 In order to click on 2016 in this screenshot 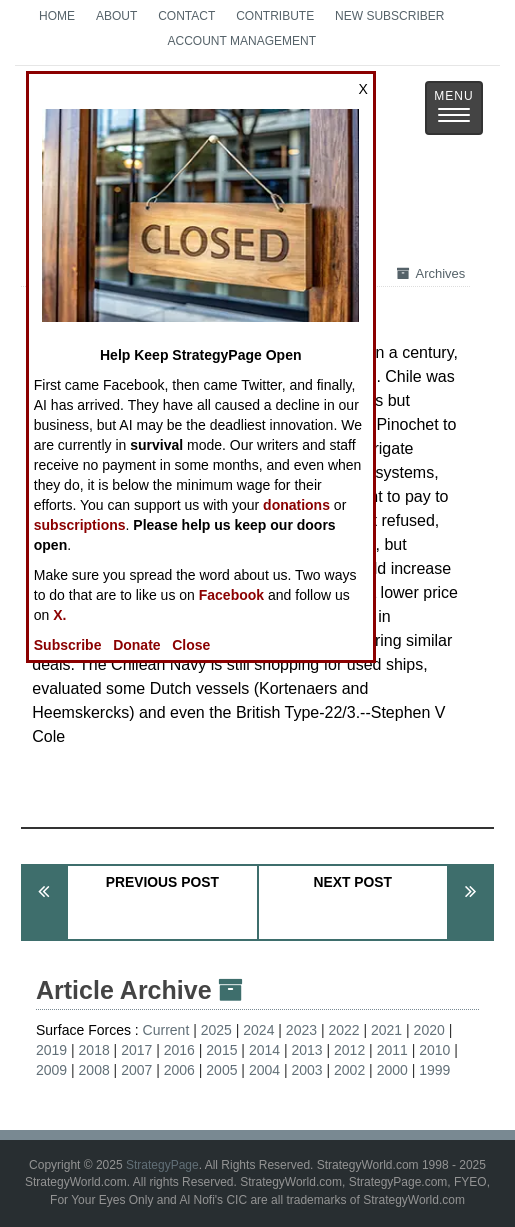, I will do `click(179, 1050)`.